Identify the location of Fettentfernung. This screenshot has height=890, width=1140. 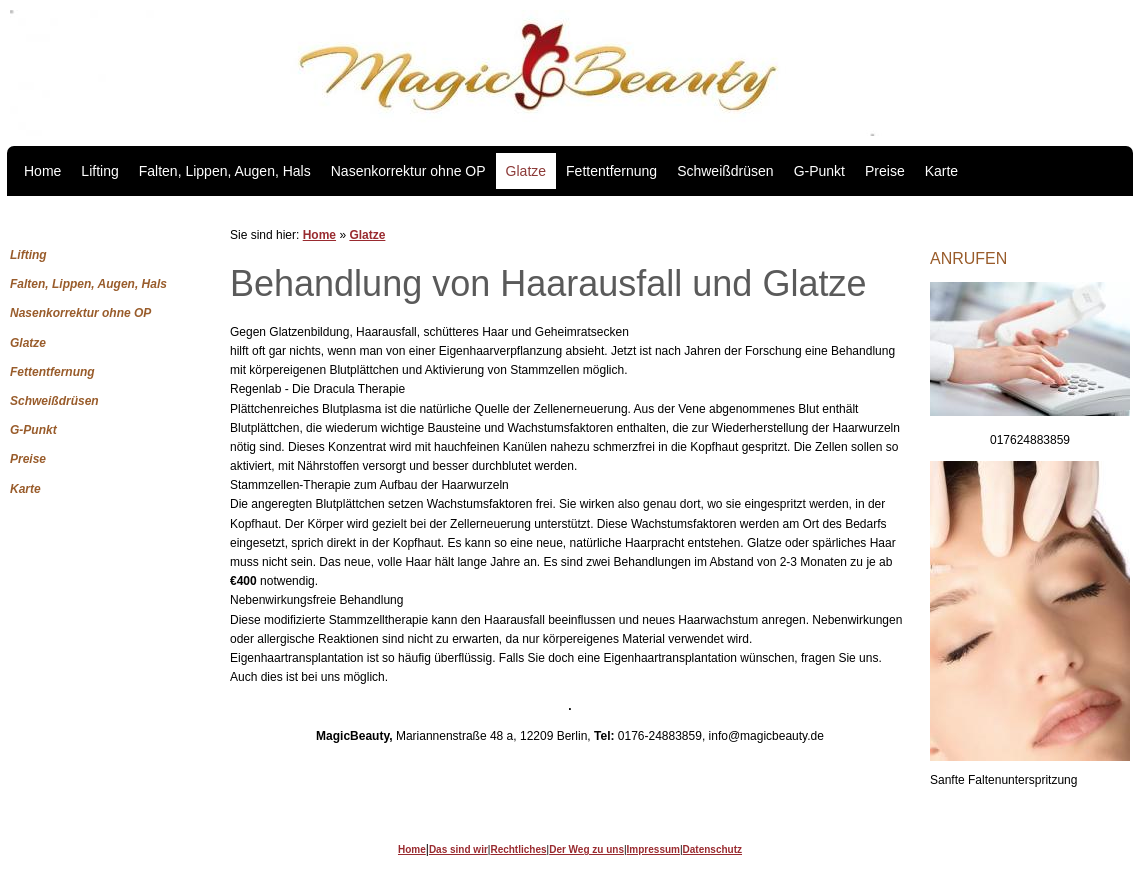
(611, 171).